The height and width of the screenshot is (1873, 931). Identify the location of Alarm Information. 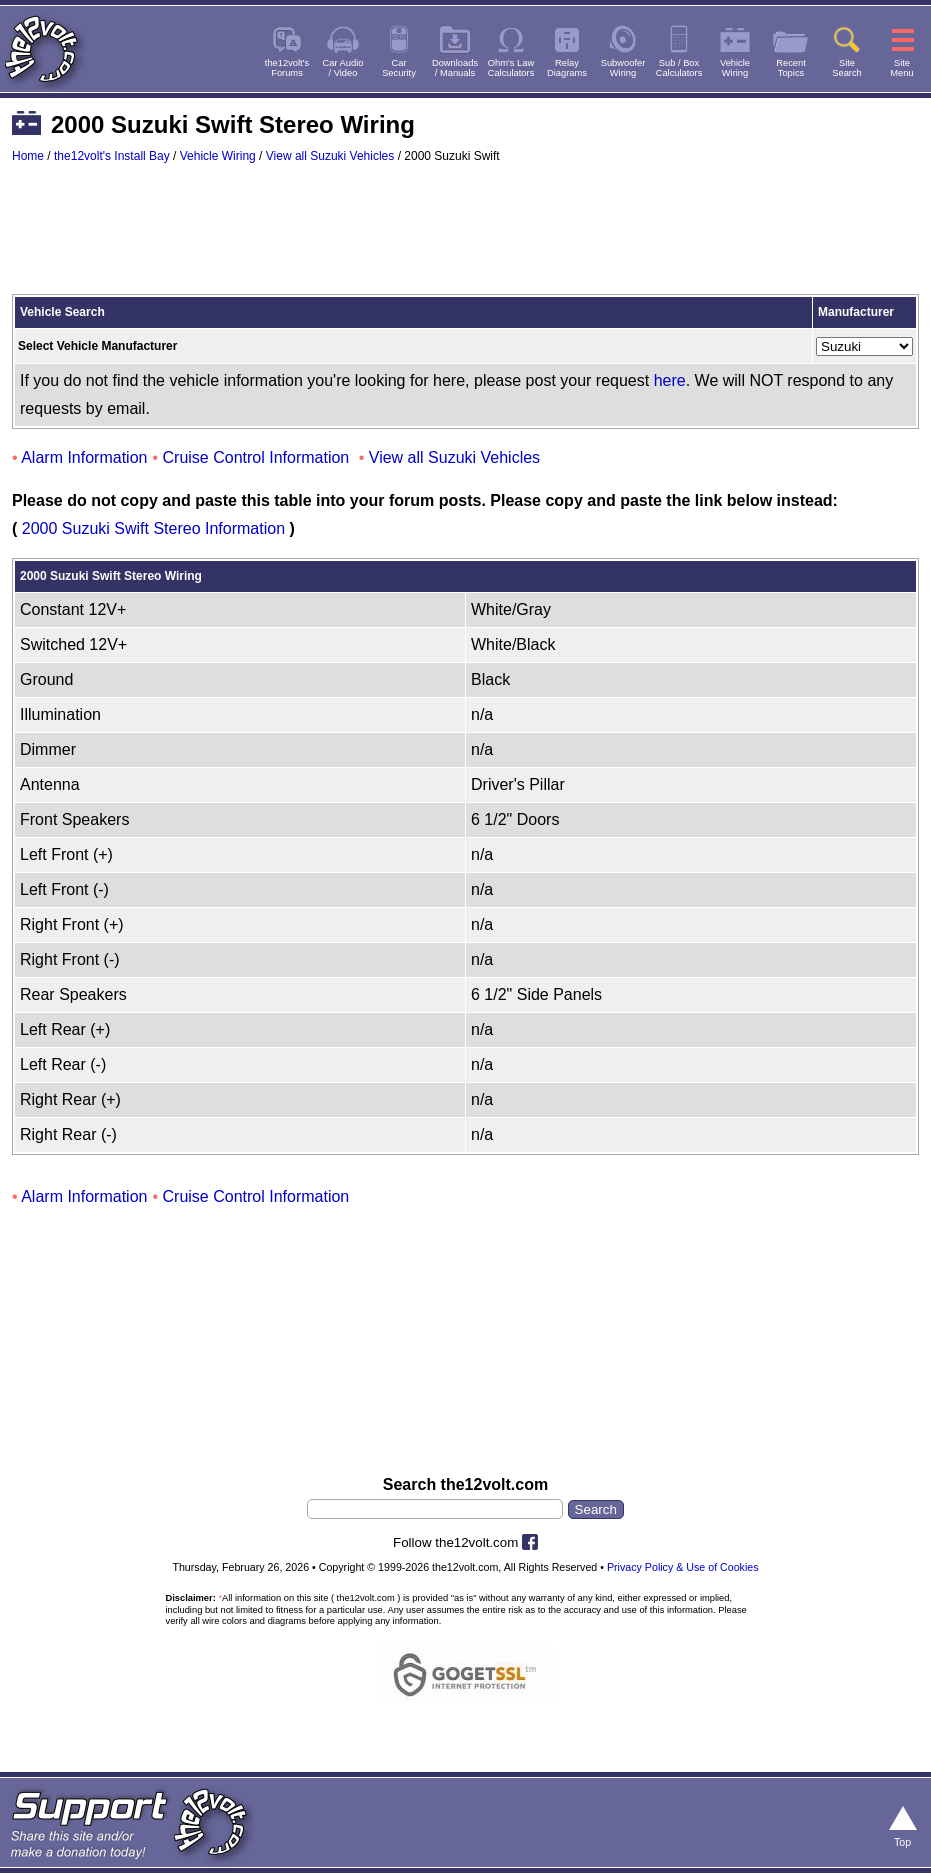
(84, 457).